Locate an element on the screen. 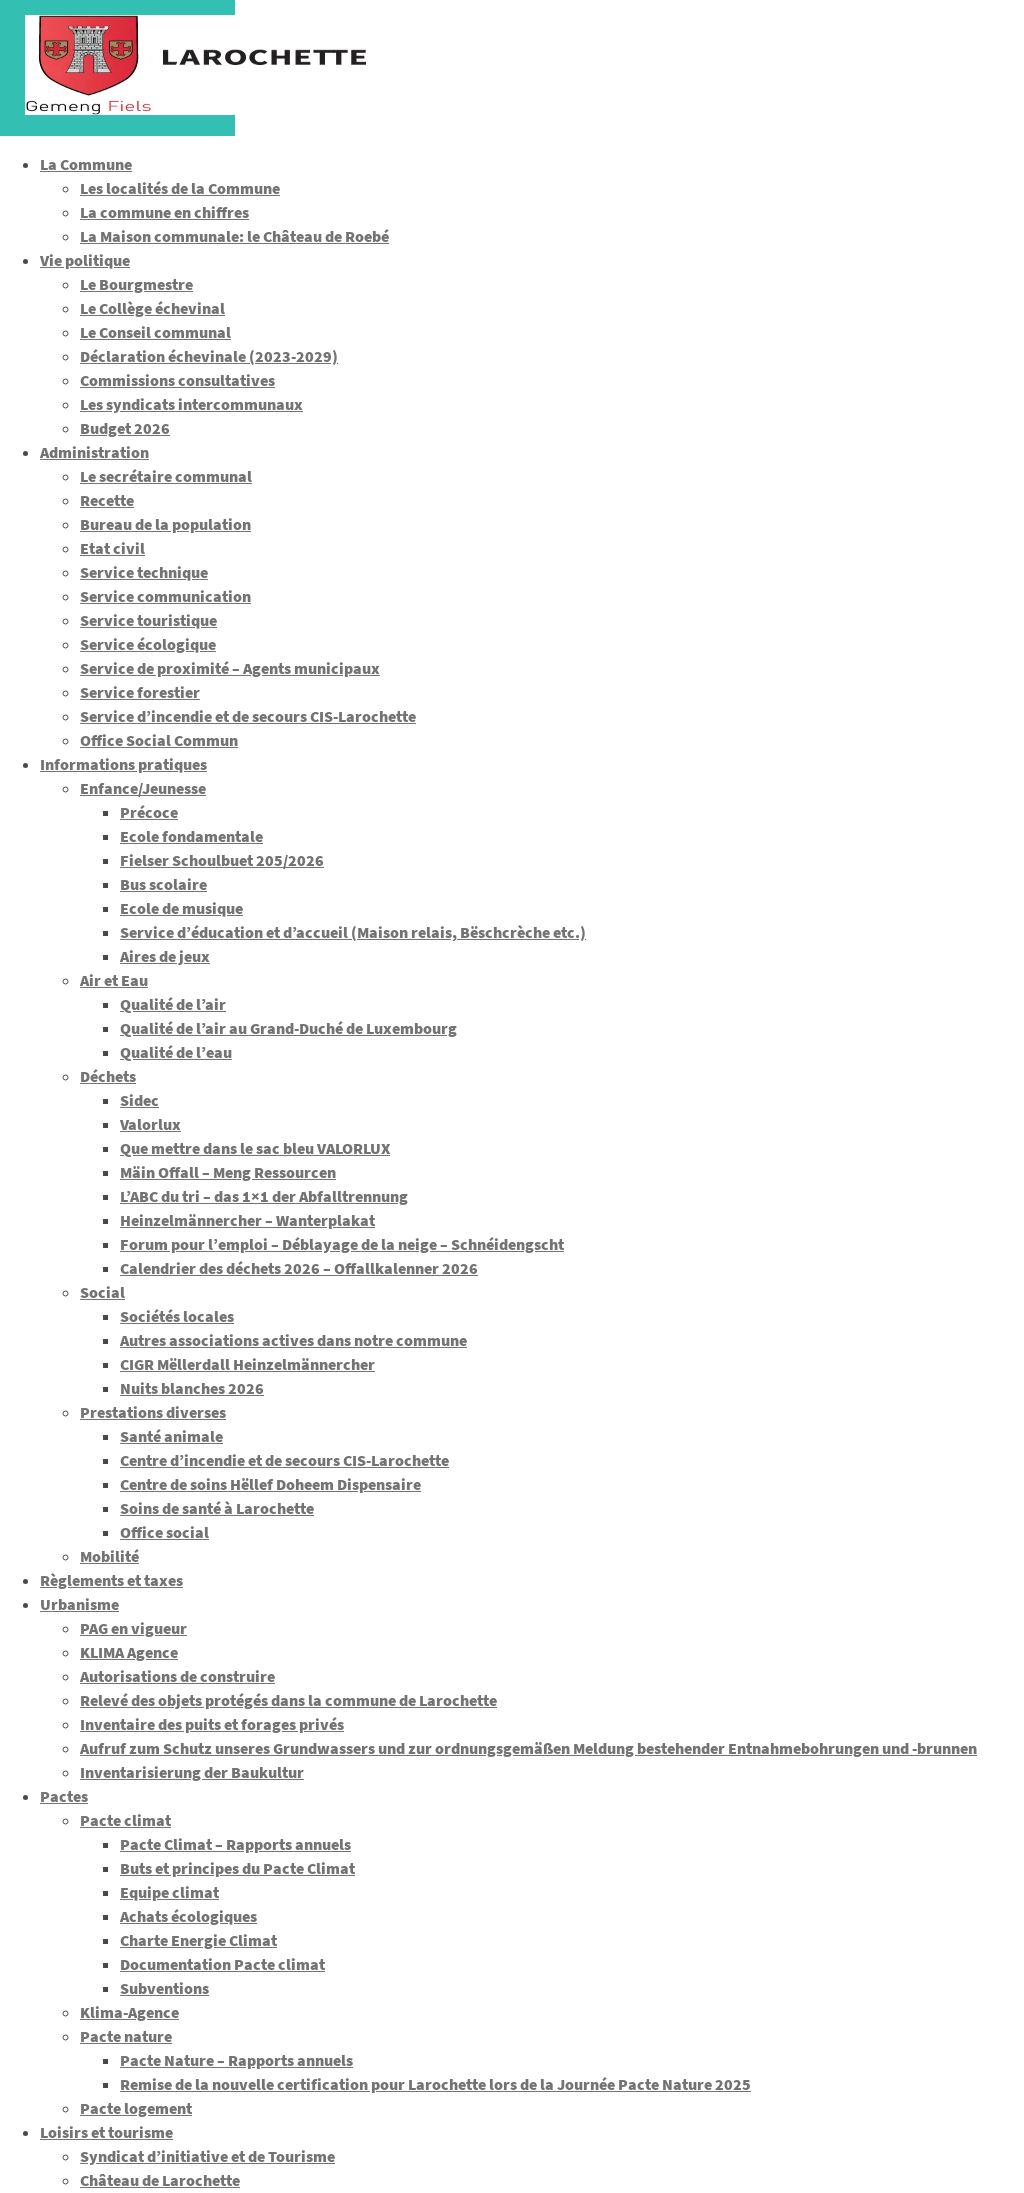 The width and height of the screenshot is (1024, 2193). Pacte Nature – Rapports annuels is located at coordinates (236, 2060).